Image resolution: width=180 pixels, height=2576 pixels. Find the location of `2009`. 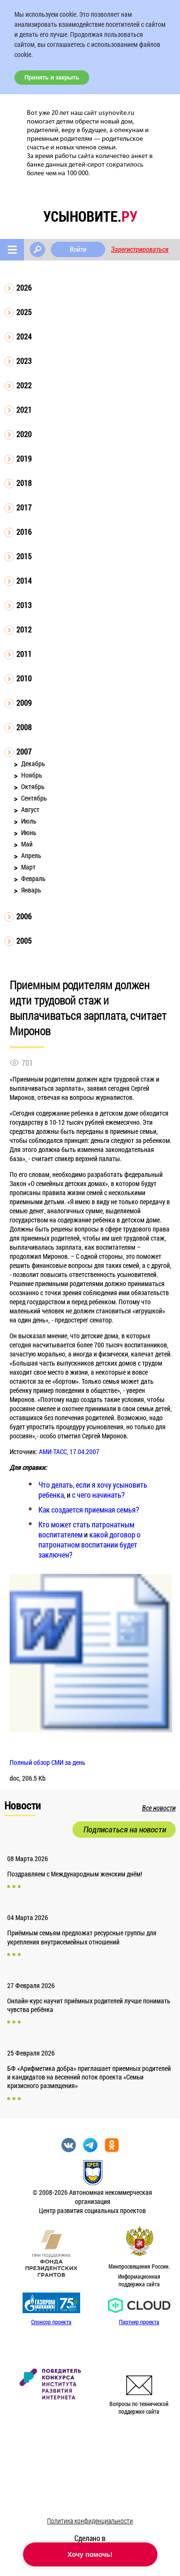

2009 is located at coordinates (24, 703).